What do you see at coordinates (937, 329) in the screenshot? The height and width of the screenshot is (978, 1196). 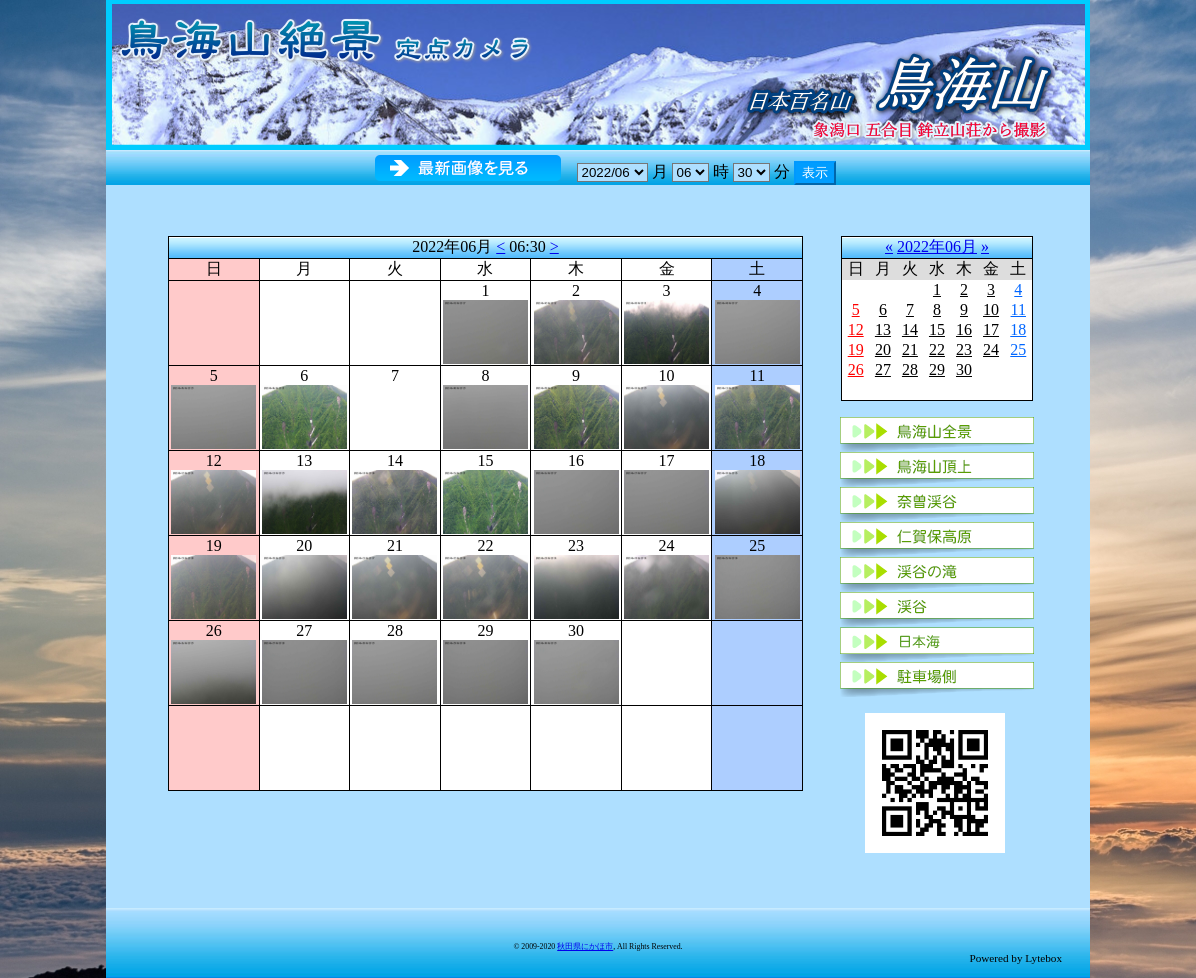 I see `15` at bounding box center [937, 329].